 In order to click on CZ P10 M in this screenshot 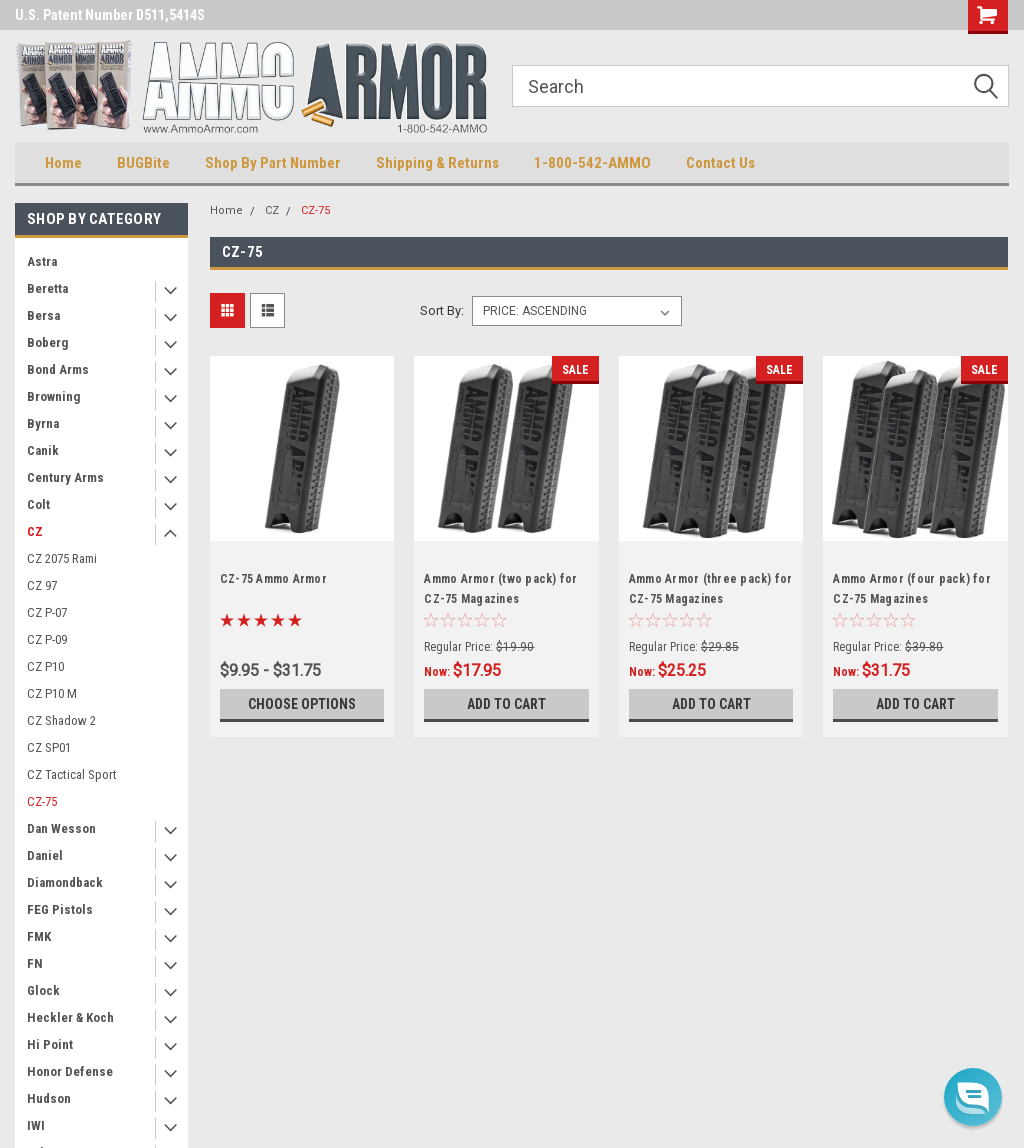, I will do `click(52, 693)`.